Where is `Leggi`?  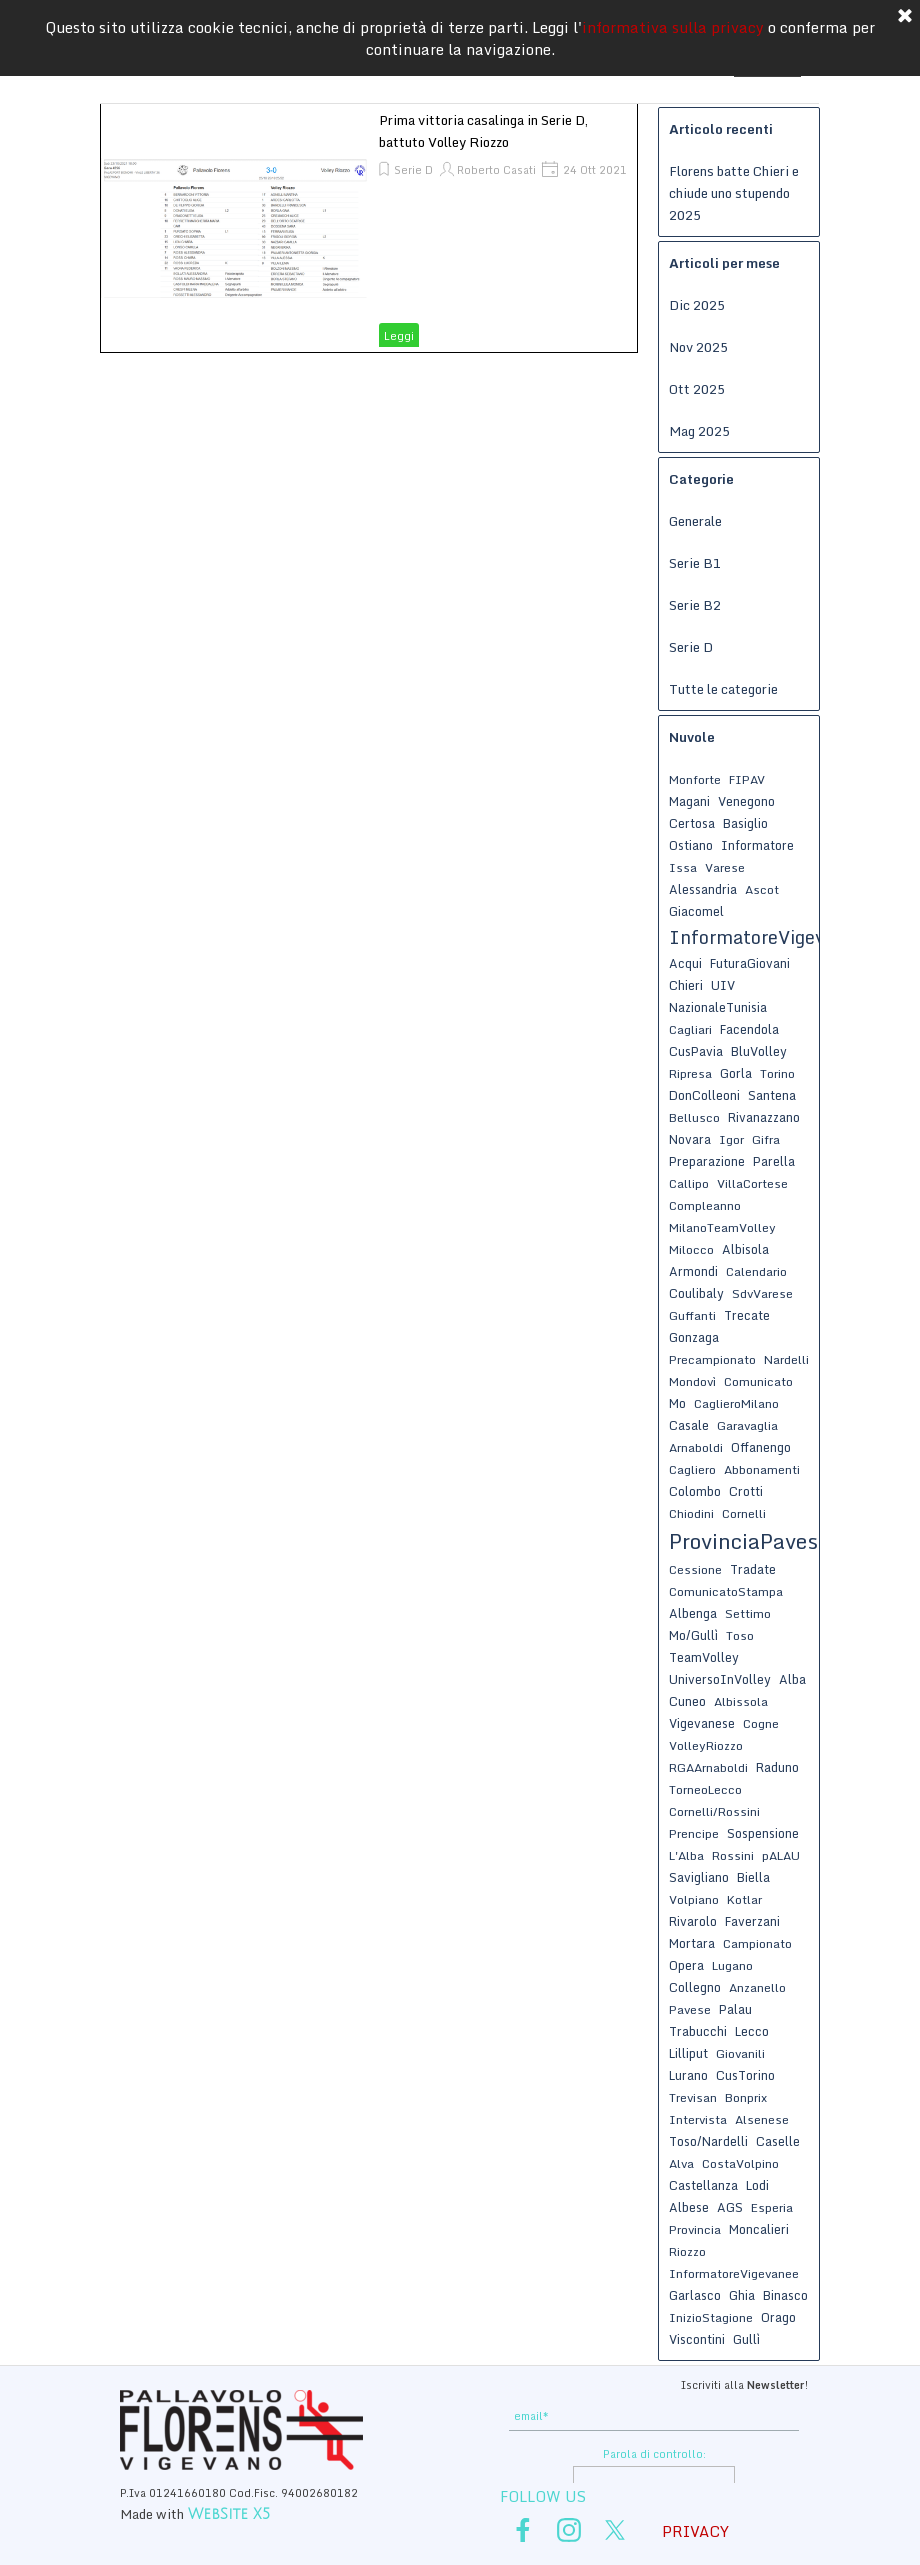
Leggi is located at coordinates (399, 336).